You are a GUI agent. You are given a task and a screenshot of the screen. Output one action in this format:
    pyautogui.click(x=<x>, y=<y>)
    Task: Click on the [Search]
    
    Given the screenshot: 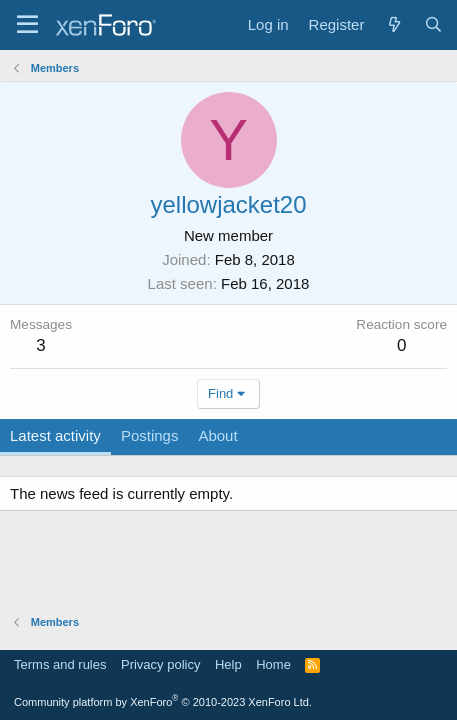 What is the action you would take?
    pyautogui.click(x=433, y=24)
    